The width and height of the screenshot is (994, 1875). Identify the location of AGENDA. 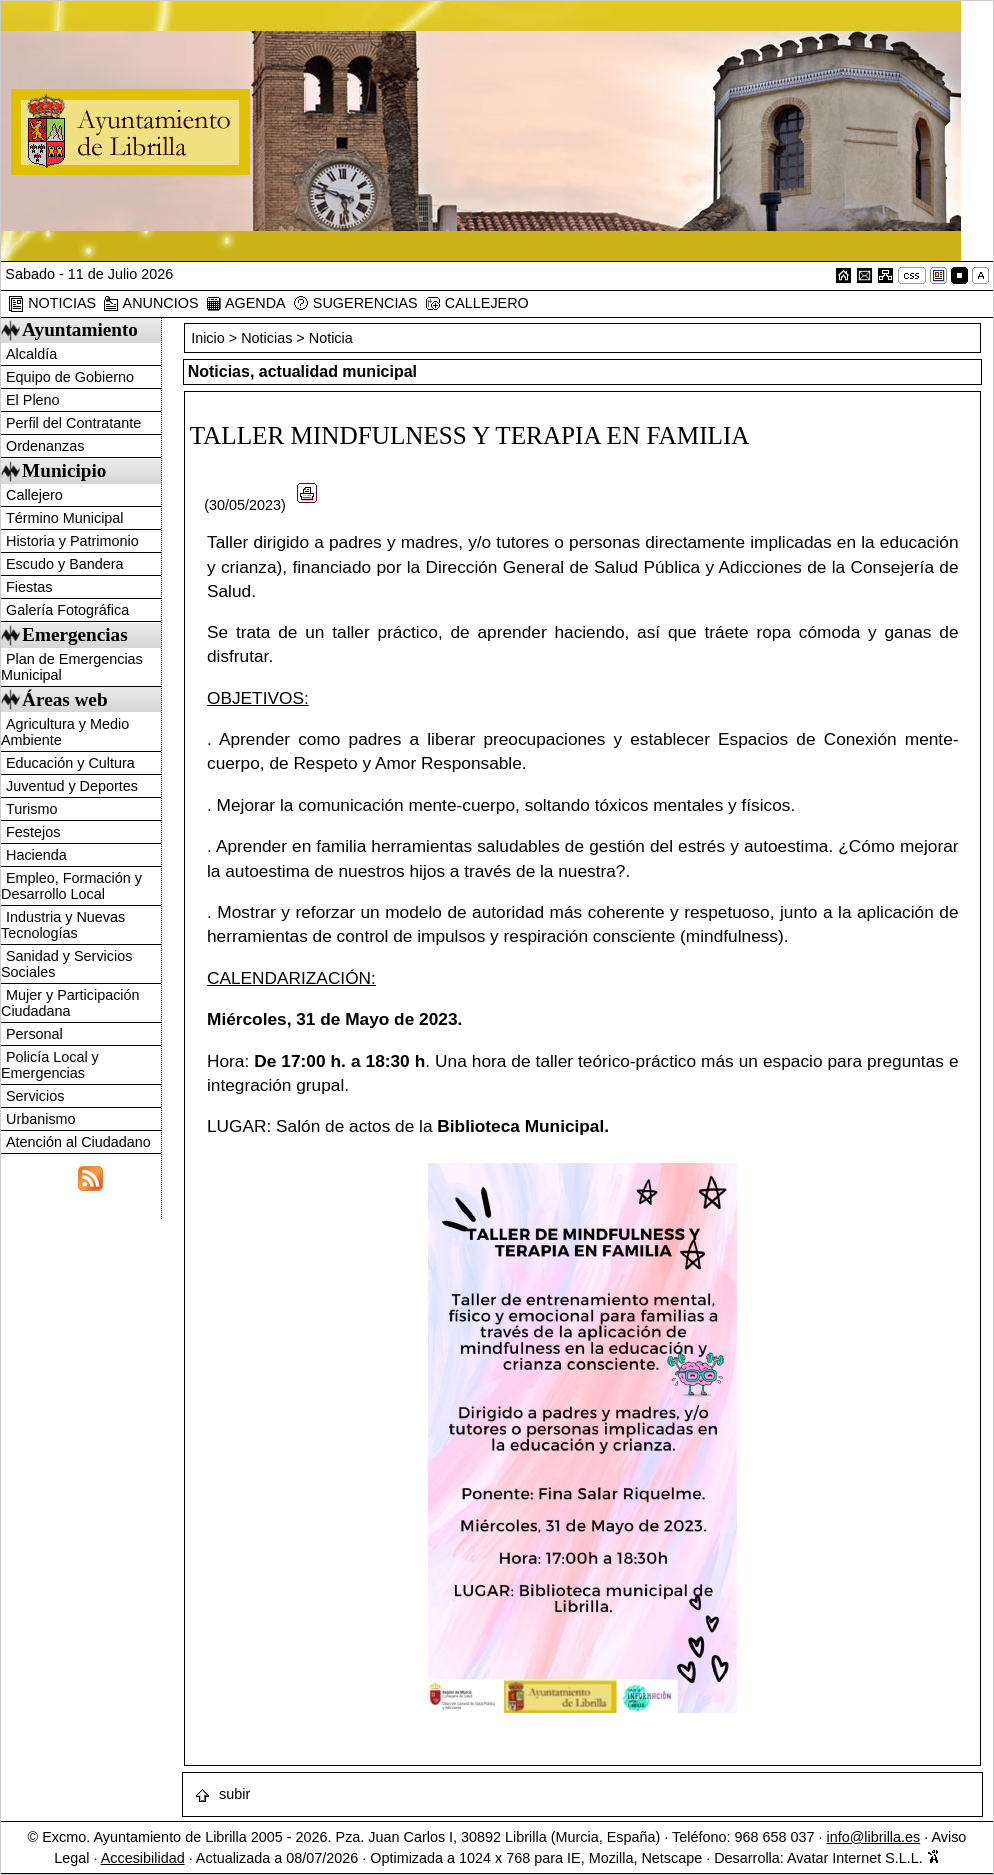
(246, 303).